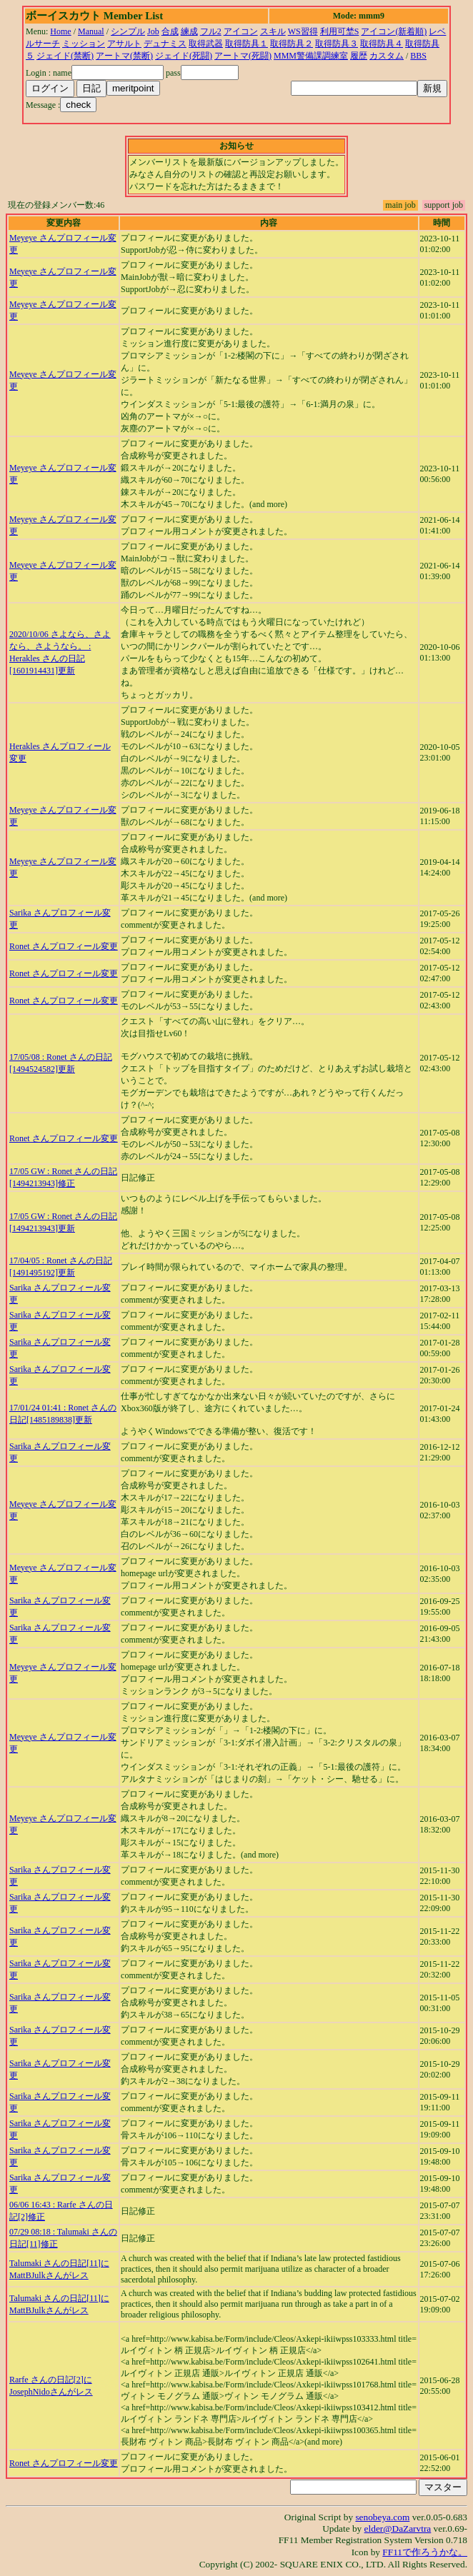 Image resolution: width=473 pixels, height=2576 pixels. Describe the element at coordinates (153, 31) in the screenshot. I see `Job` at that location.